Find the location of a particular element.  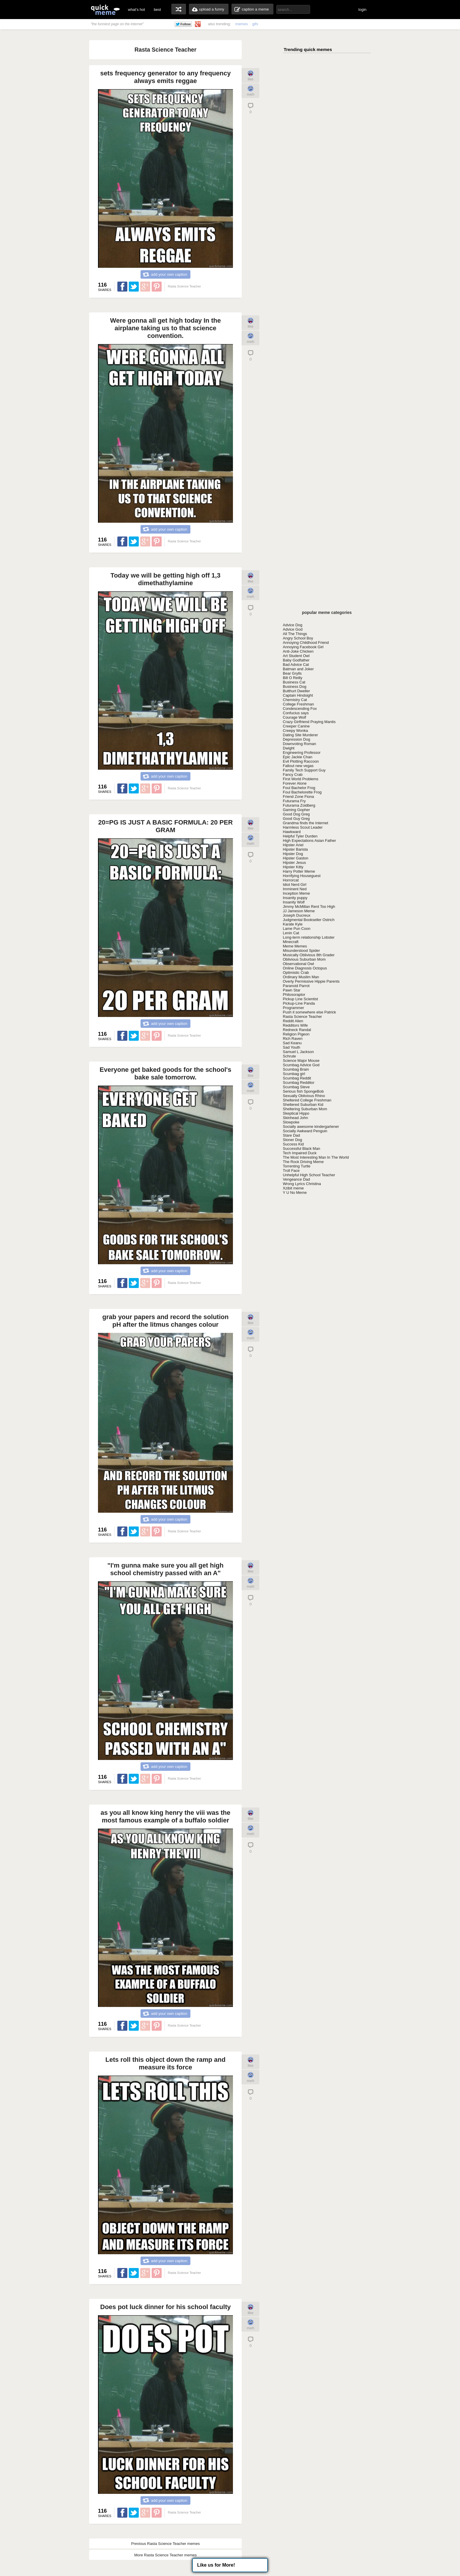

Minecraft is located at coordinates (290, 942).